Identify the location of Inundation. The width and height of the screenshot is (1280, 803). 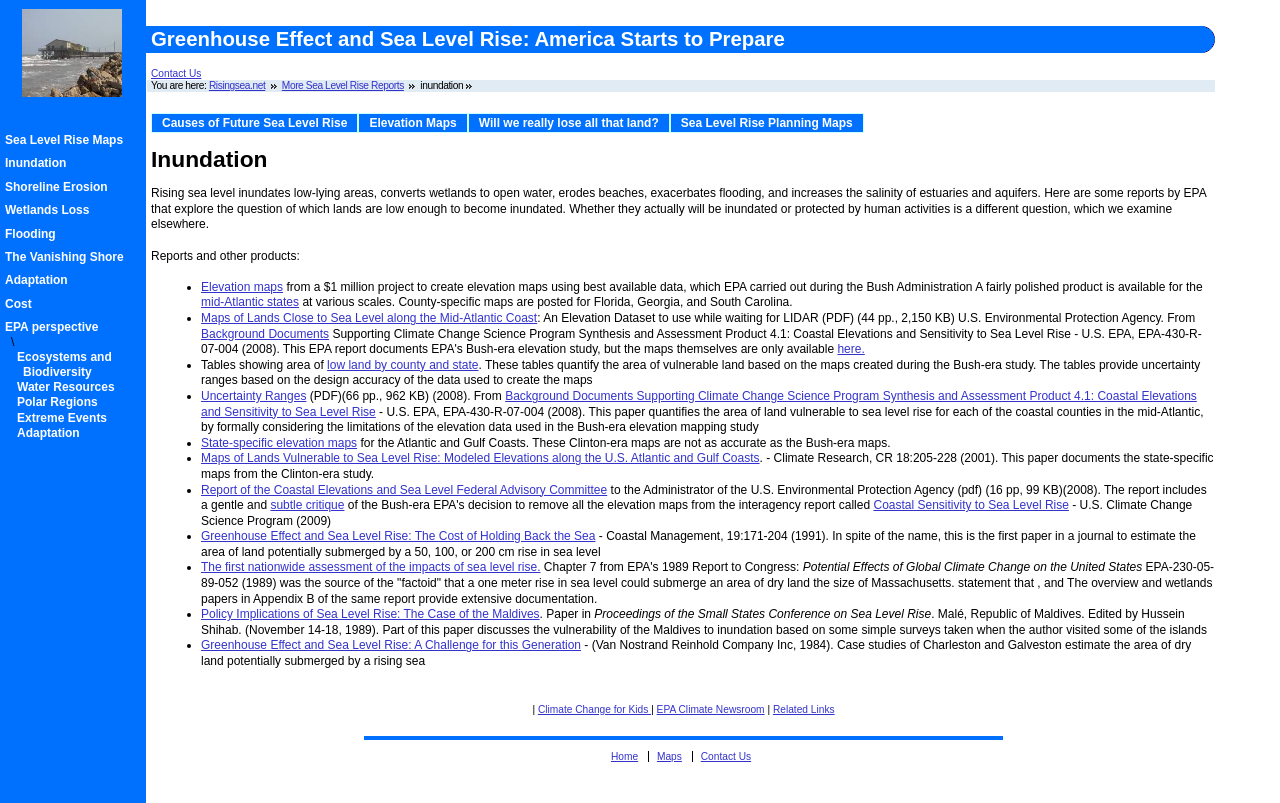
(38, 163).